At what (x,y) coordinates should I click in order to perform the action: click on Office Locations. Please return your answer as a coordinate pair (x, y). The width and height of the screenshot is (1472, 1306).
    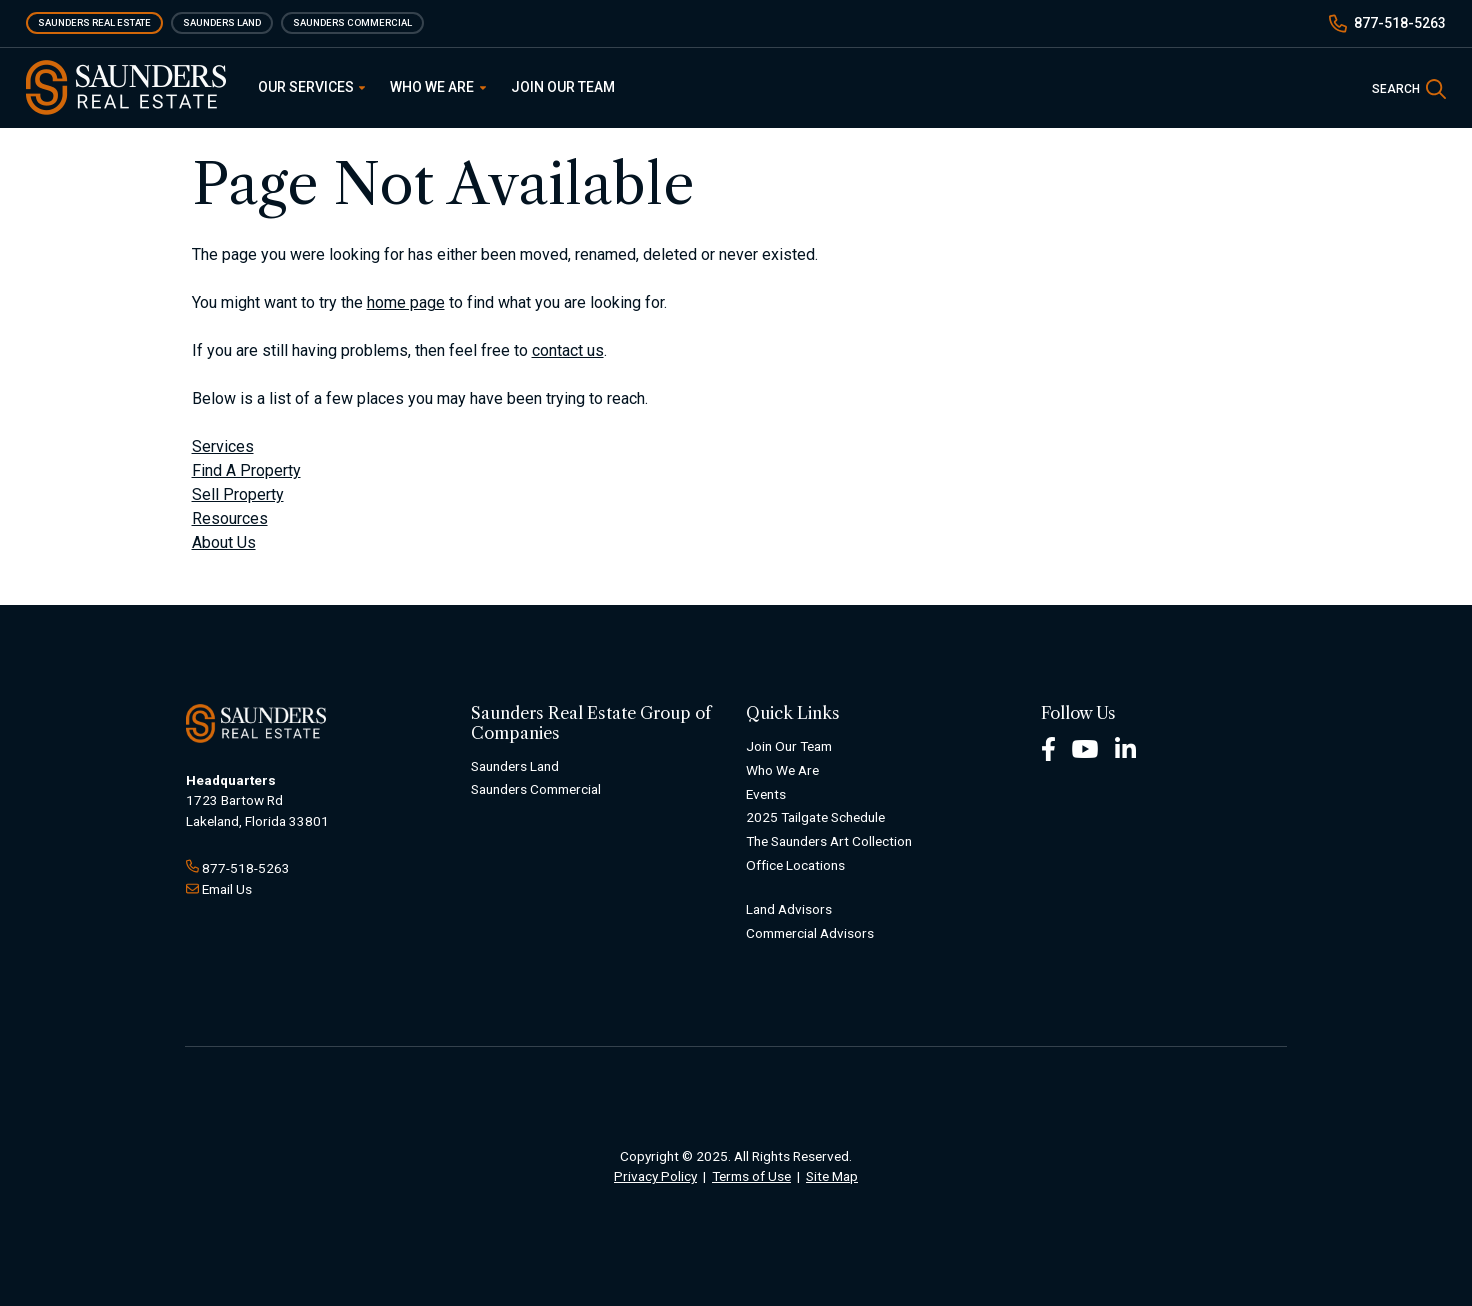
    Looking at the image, I should click on (795, 865).